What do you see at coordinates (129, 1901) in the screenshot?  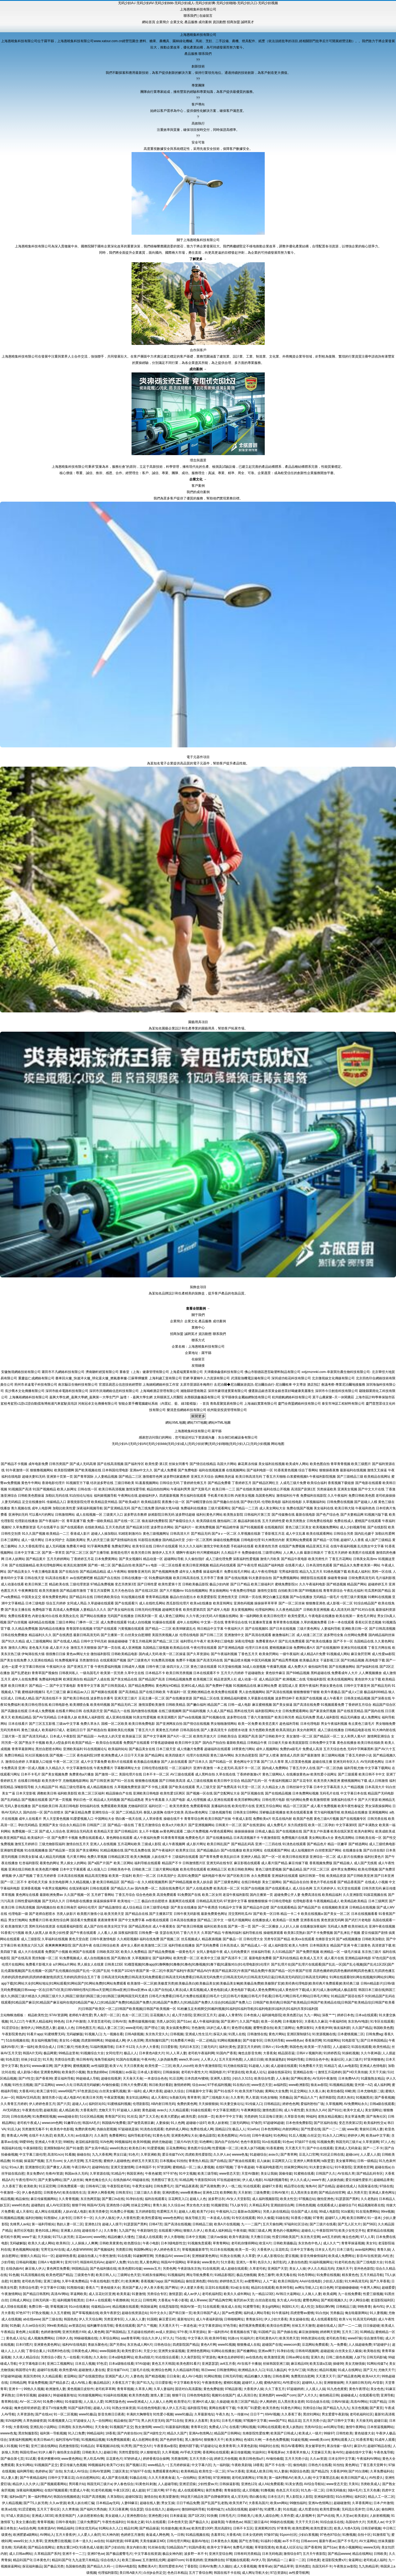 I see `欧美地址一二三` at bounding box center [129, 1901].